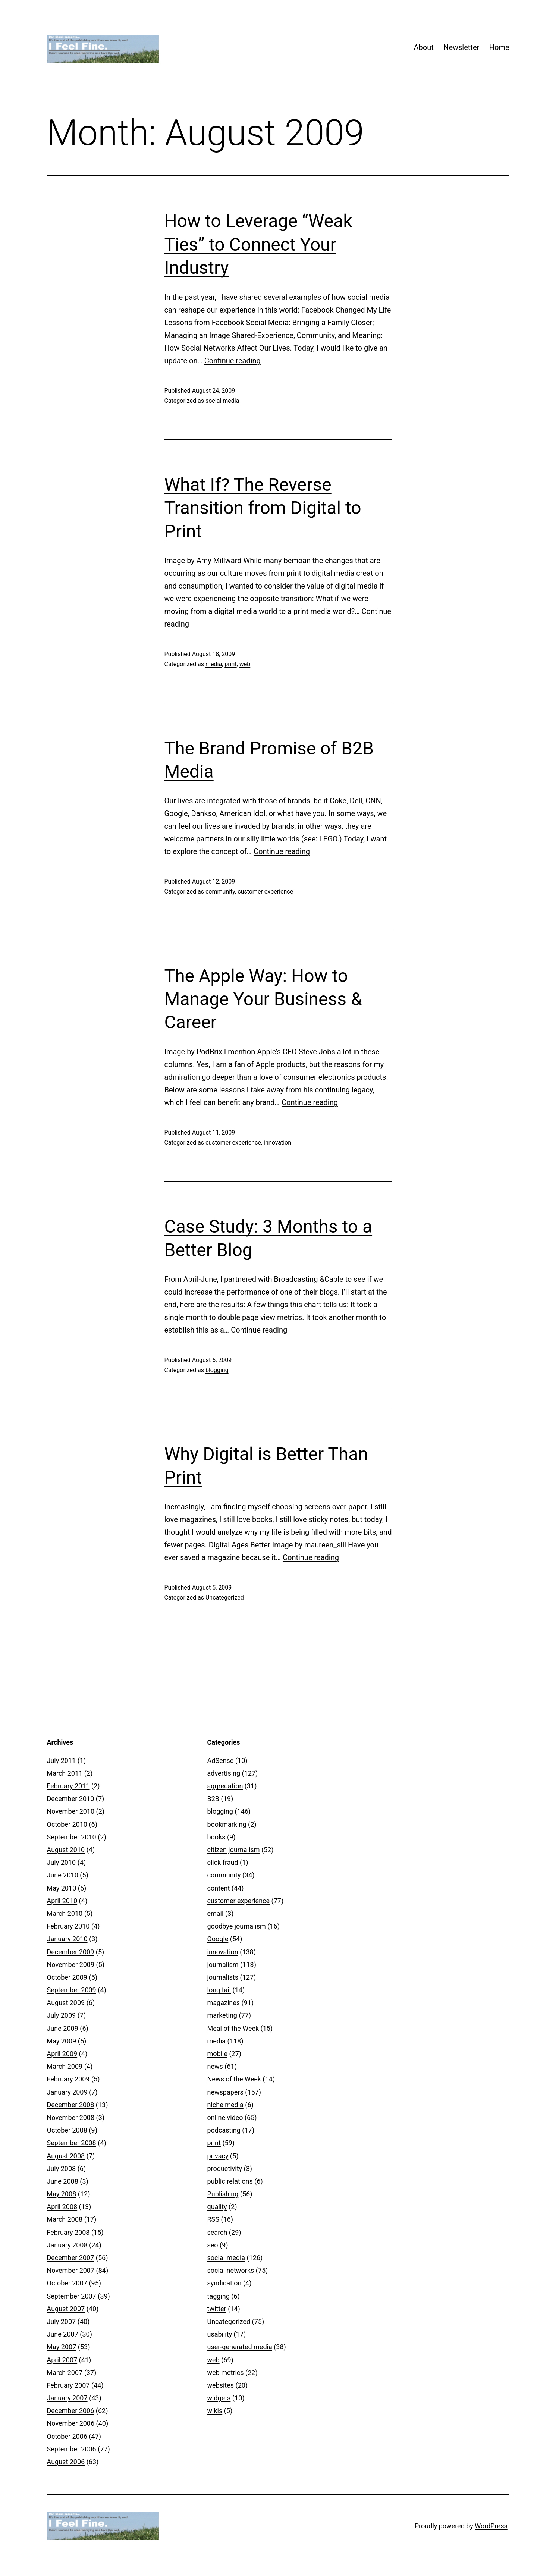  What do you see at coordinates (239, 2347) in the screenshot?
I see `user-generated media` at bounding box center [239, 2347].